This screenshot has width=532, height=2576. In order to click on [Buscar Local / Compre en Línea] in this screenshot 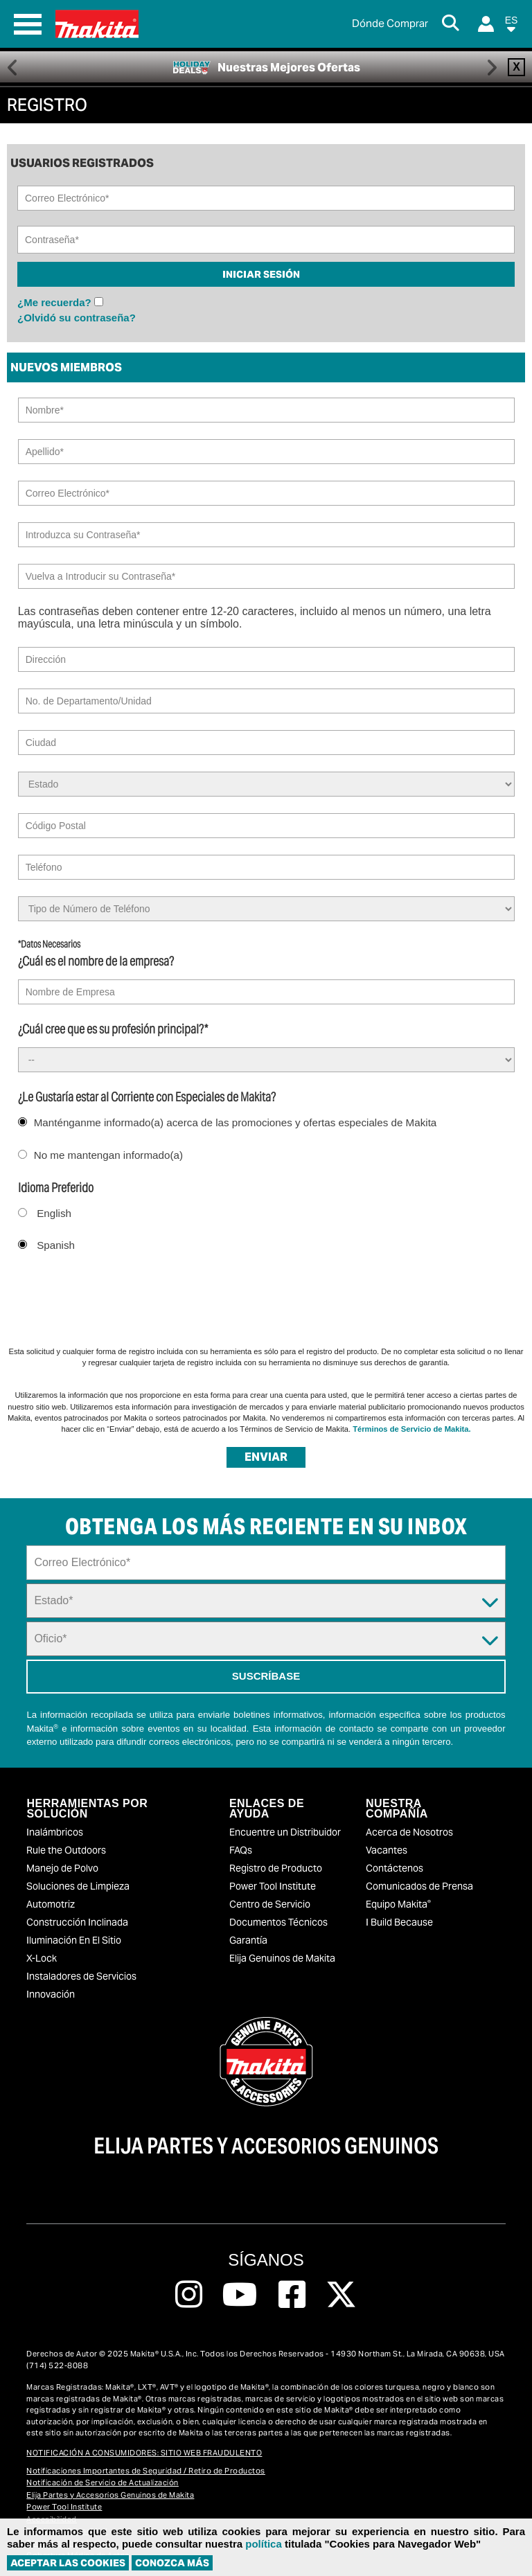, I will do `click(390, 24)`.